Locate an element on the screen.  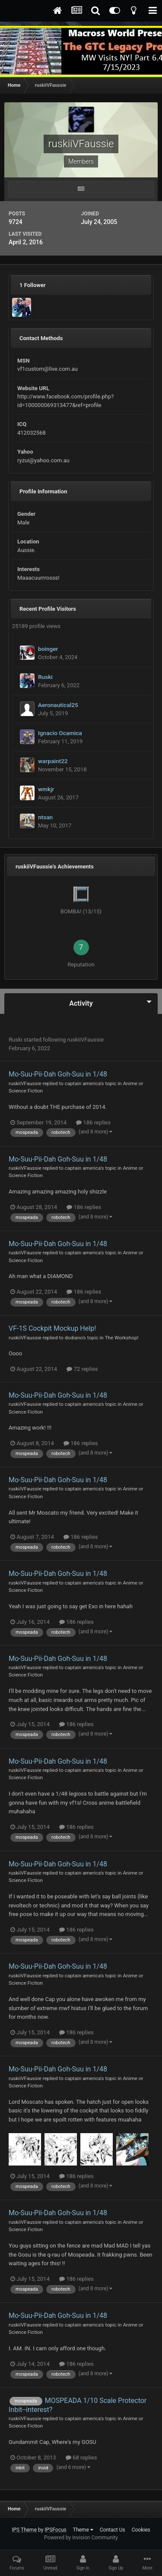
boinger is located at coordinates (48, 648).